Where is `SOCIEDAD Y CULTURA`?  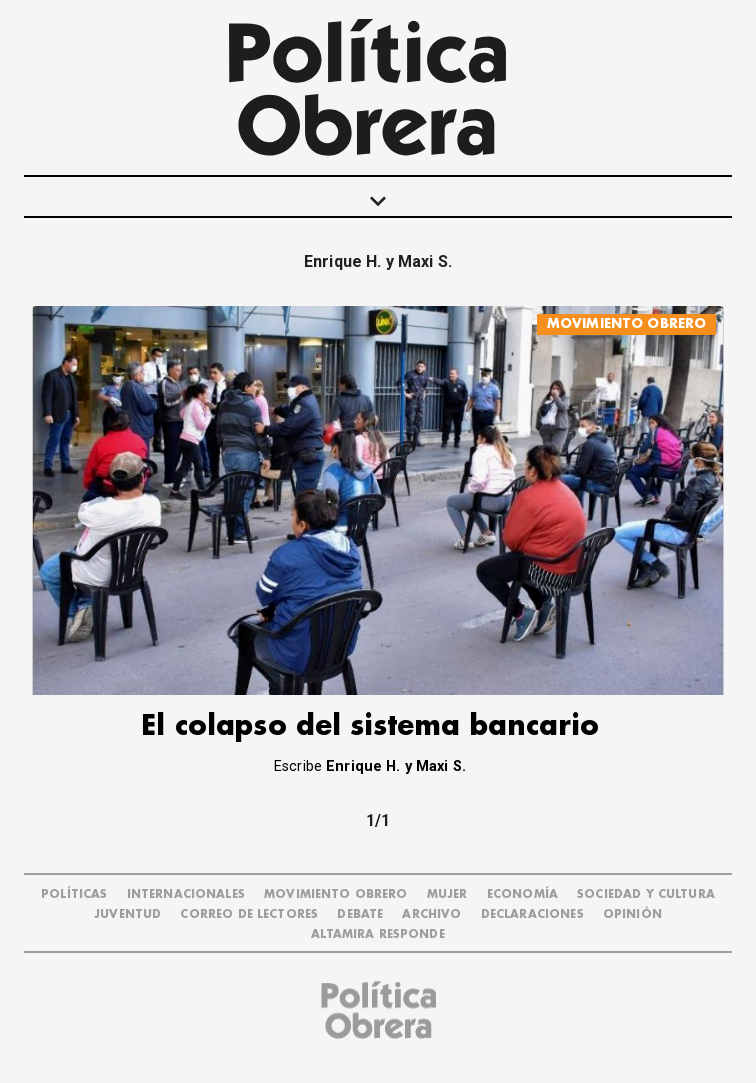
SOCIEDAD Y CULTURA is located at coordinates (646, 894).